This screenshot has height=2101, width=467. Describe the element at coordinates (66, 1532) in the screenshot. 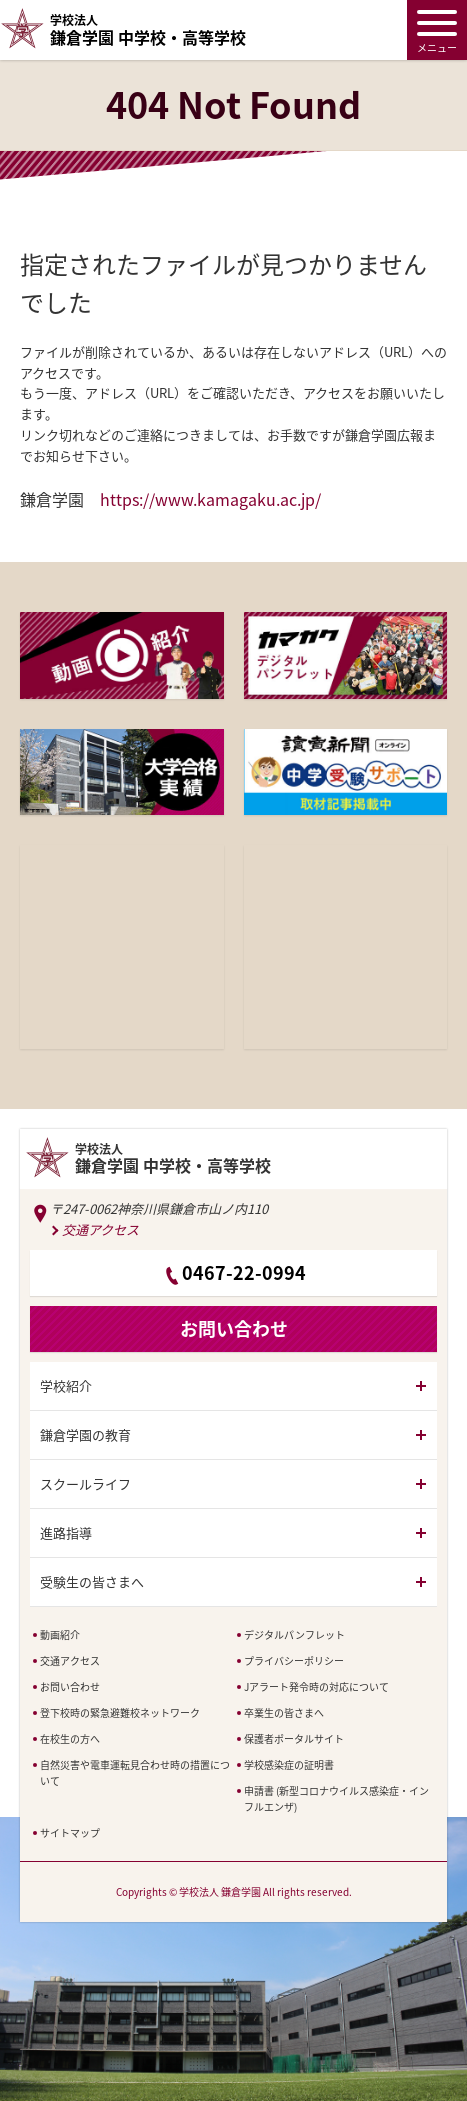

I see `進路指導` at that location.